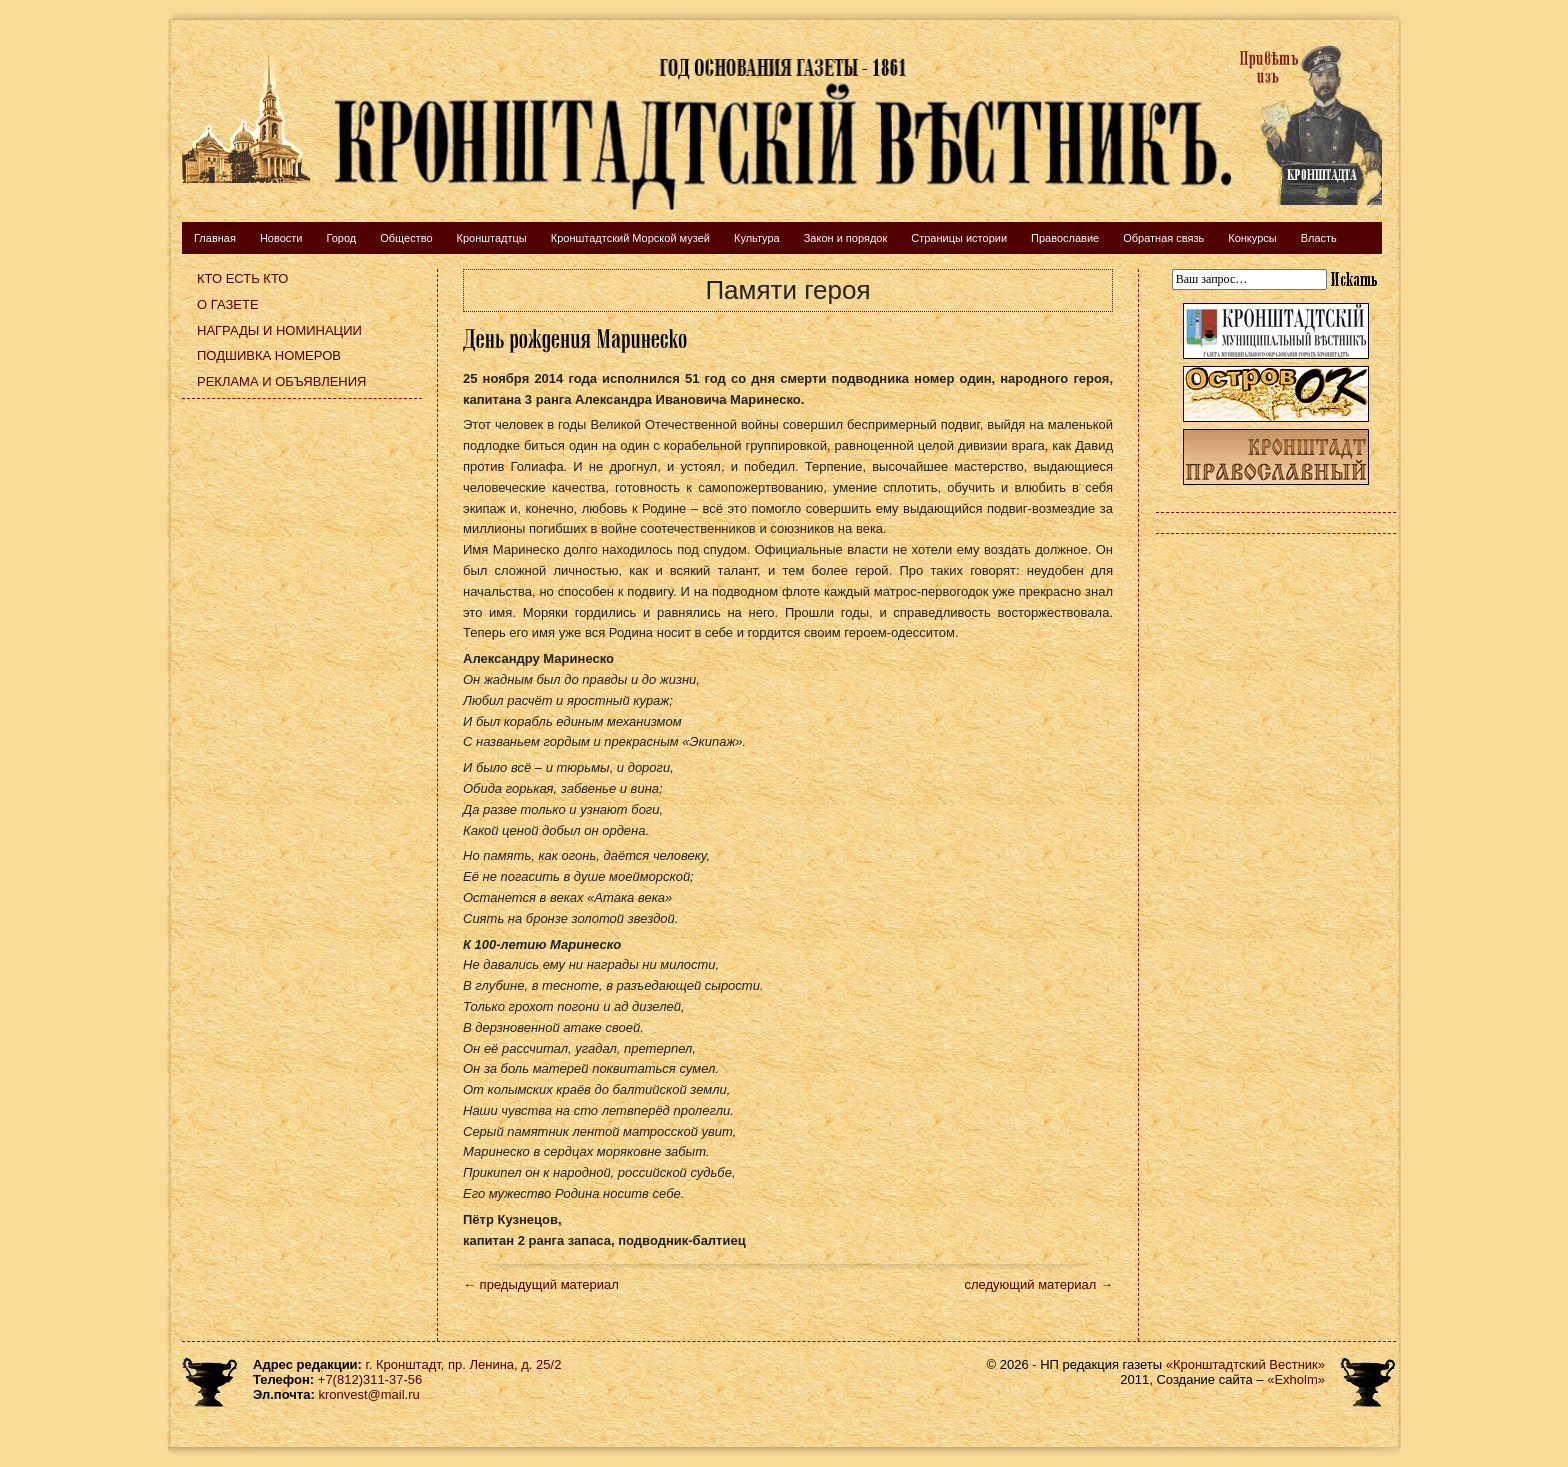 The height and width of the screenshot is (1467, 1568). What do you see at coordinates (492, 238) in the screenshot?
I see `Кронштадтцы` at bounding box center [492, 238].